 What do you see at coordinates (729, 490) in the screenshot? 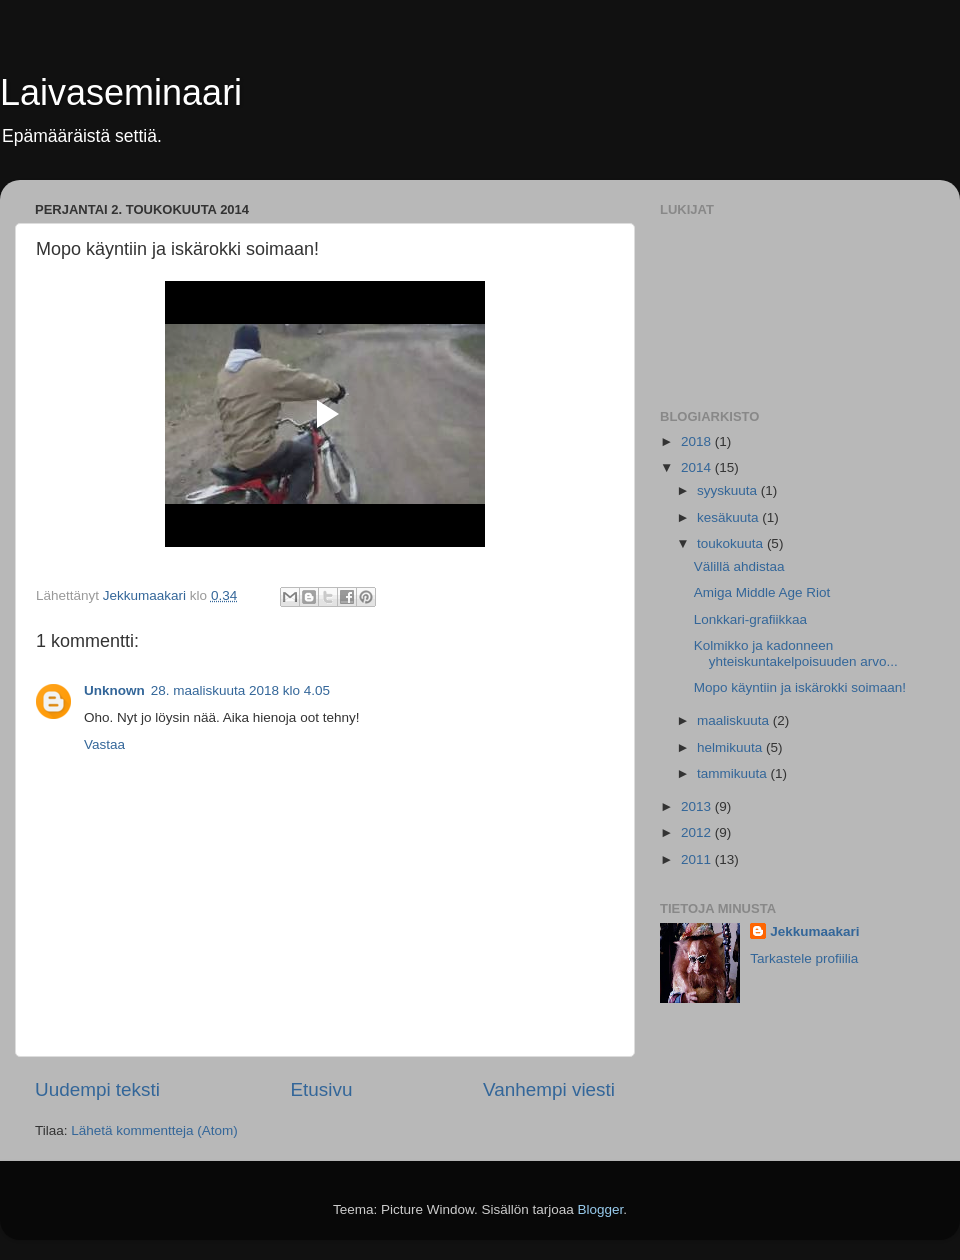
I see `syyskuuta` at bounding box center [729, 490].